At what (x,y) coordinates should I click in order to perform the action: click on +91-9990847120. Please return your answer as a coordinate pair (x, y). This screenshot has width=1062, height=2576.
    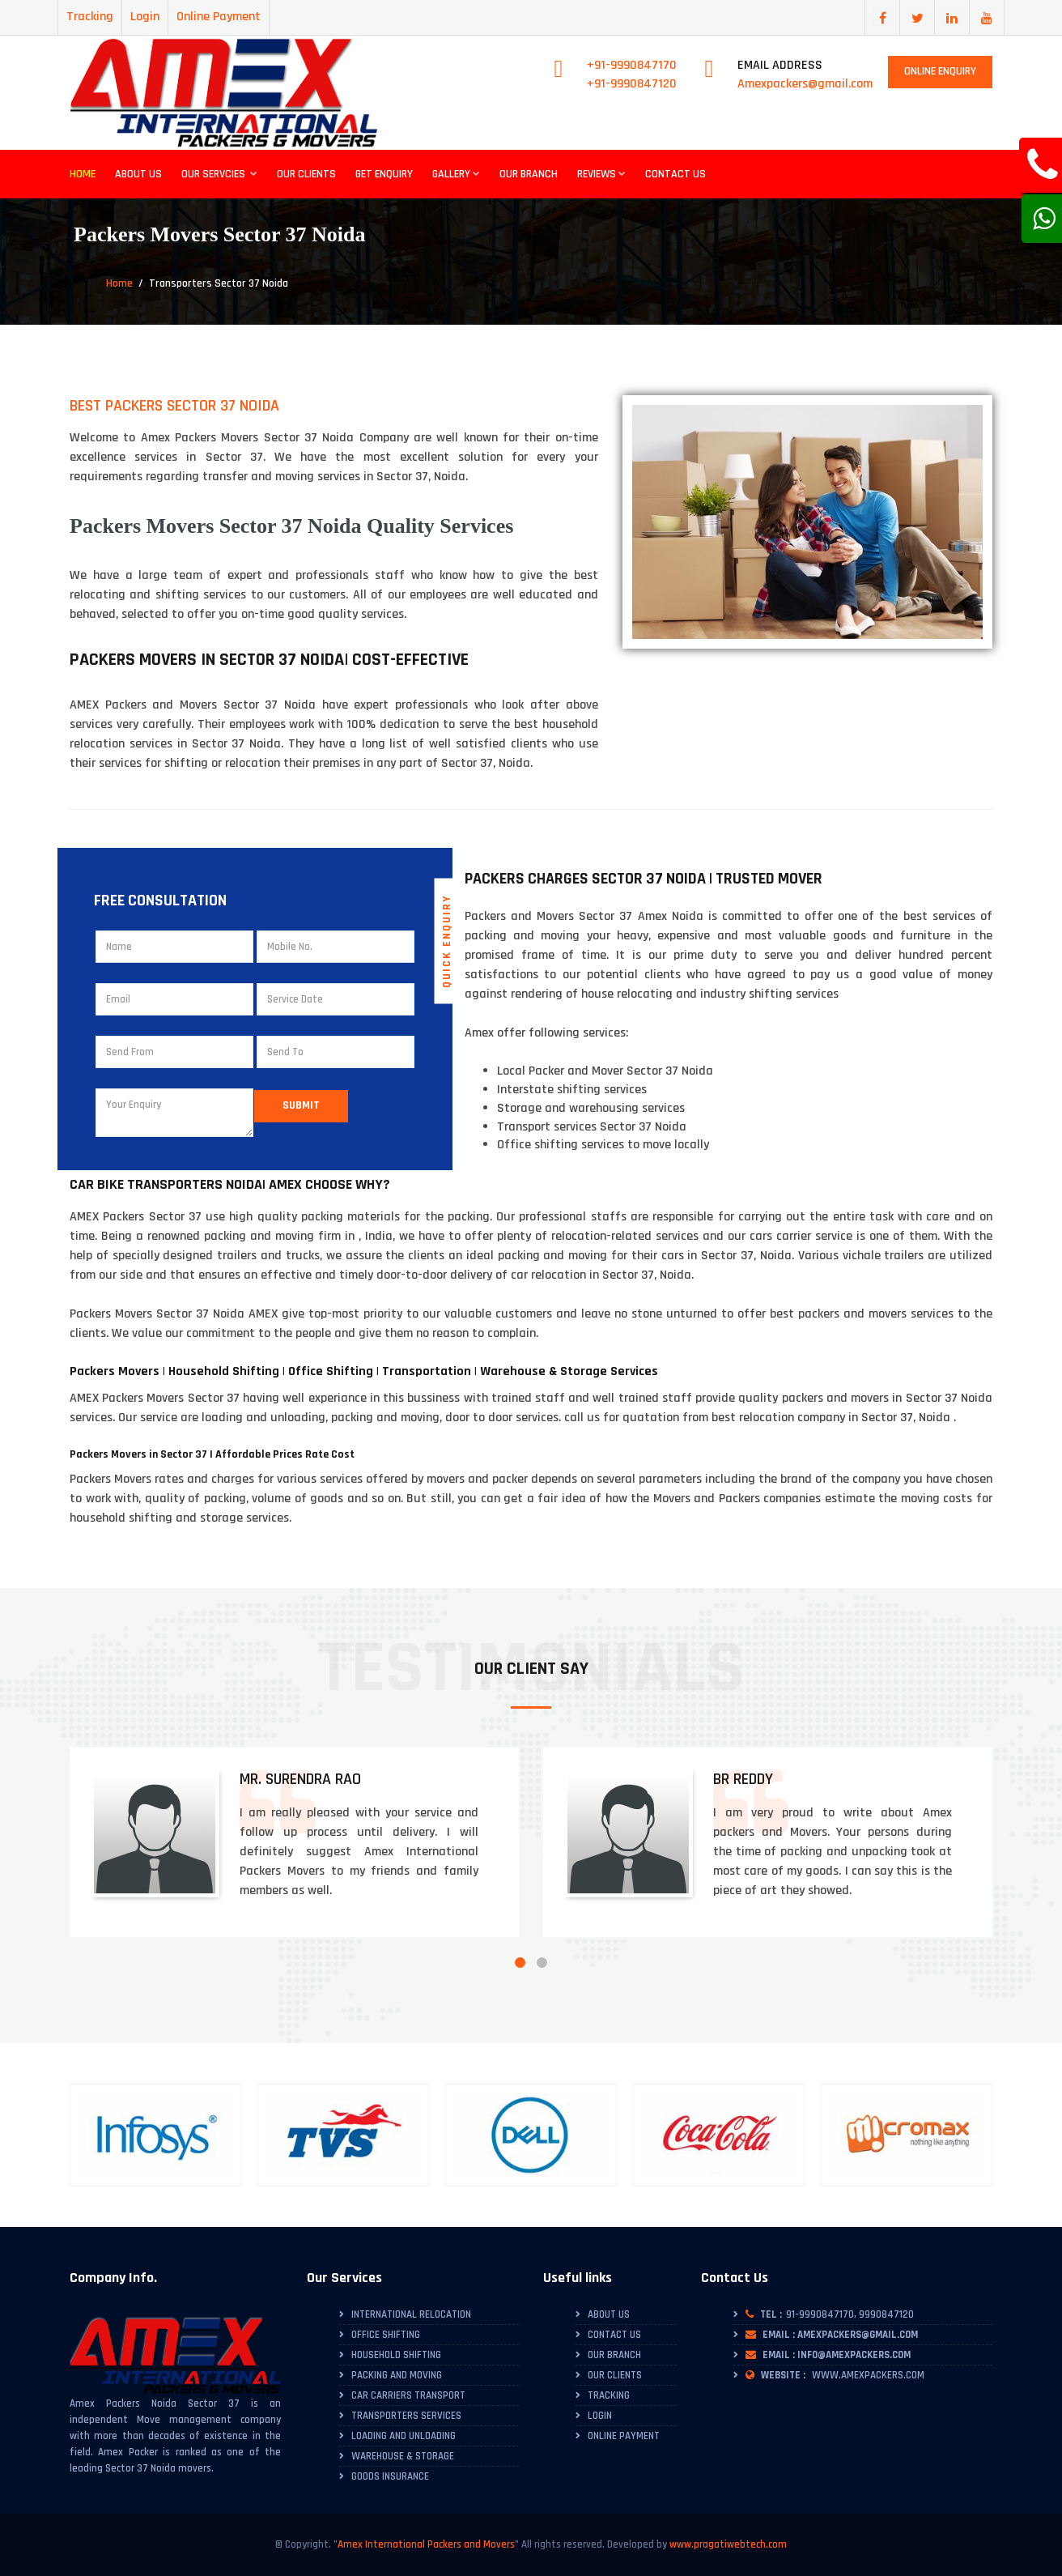
    Looking at the image, I should click on (632, 83).